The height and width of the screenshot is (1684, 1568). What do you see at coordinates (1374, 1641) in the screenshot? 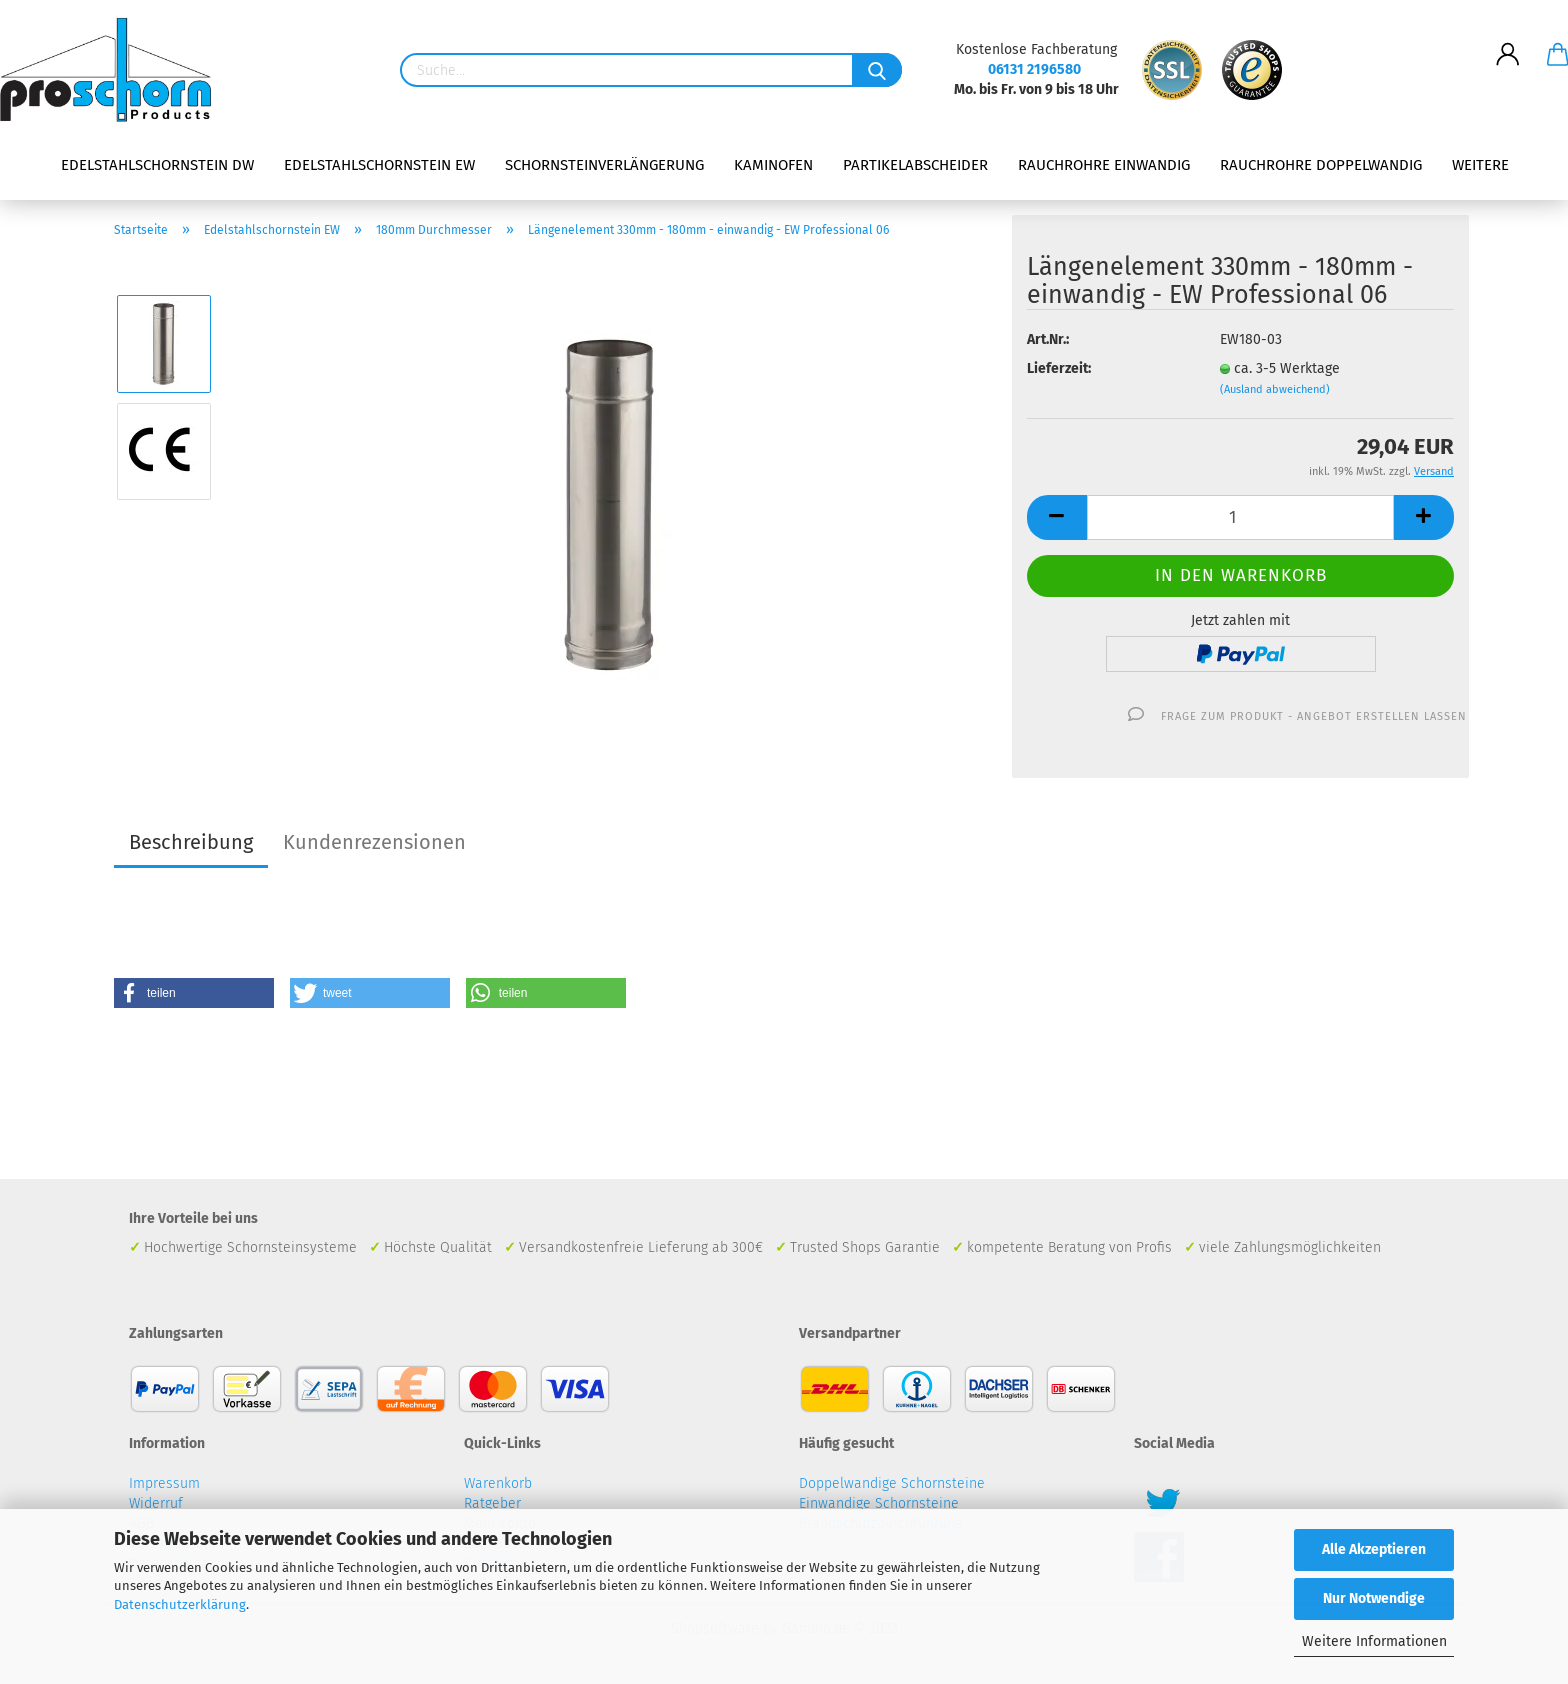
I see `Weitere Informationen` at bounding box center [1374, 1641].